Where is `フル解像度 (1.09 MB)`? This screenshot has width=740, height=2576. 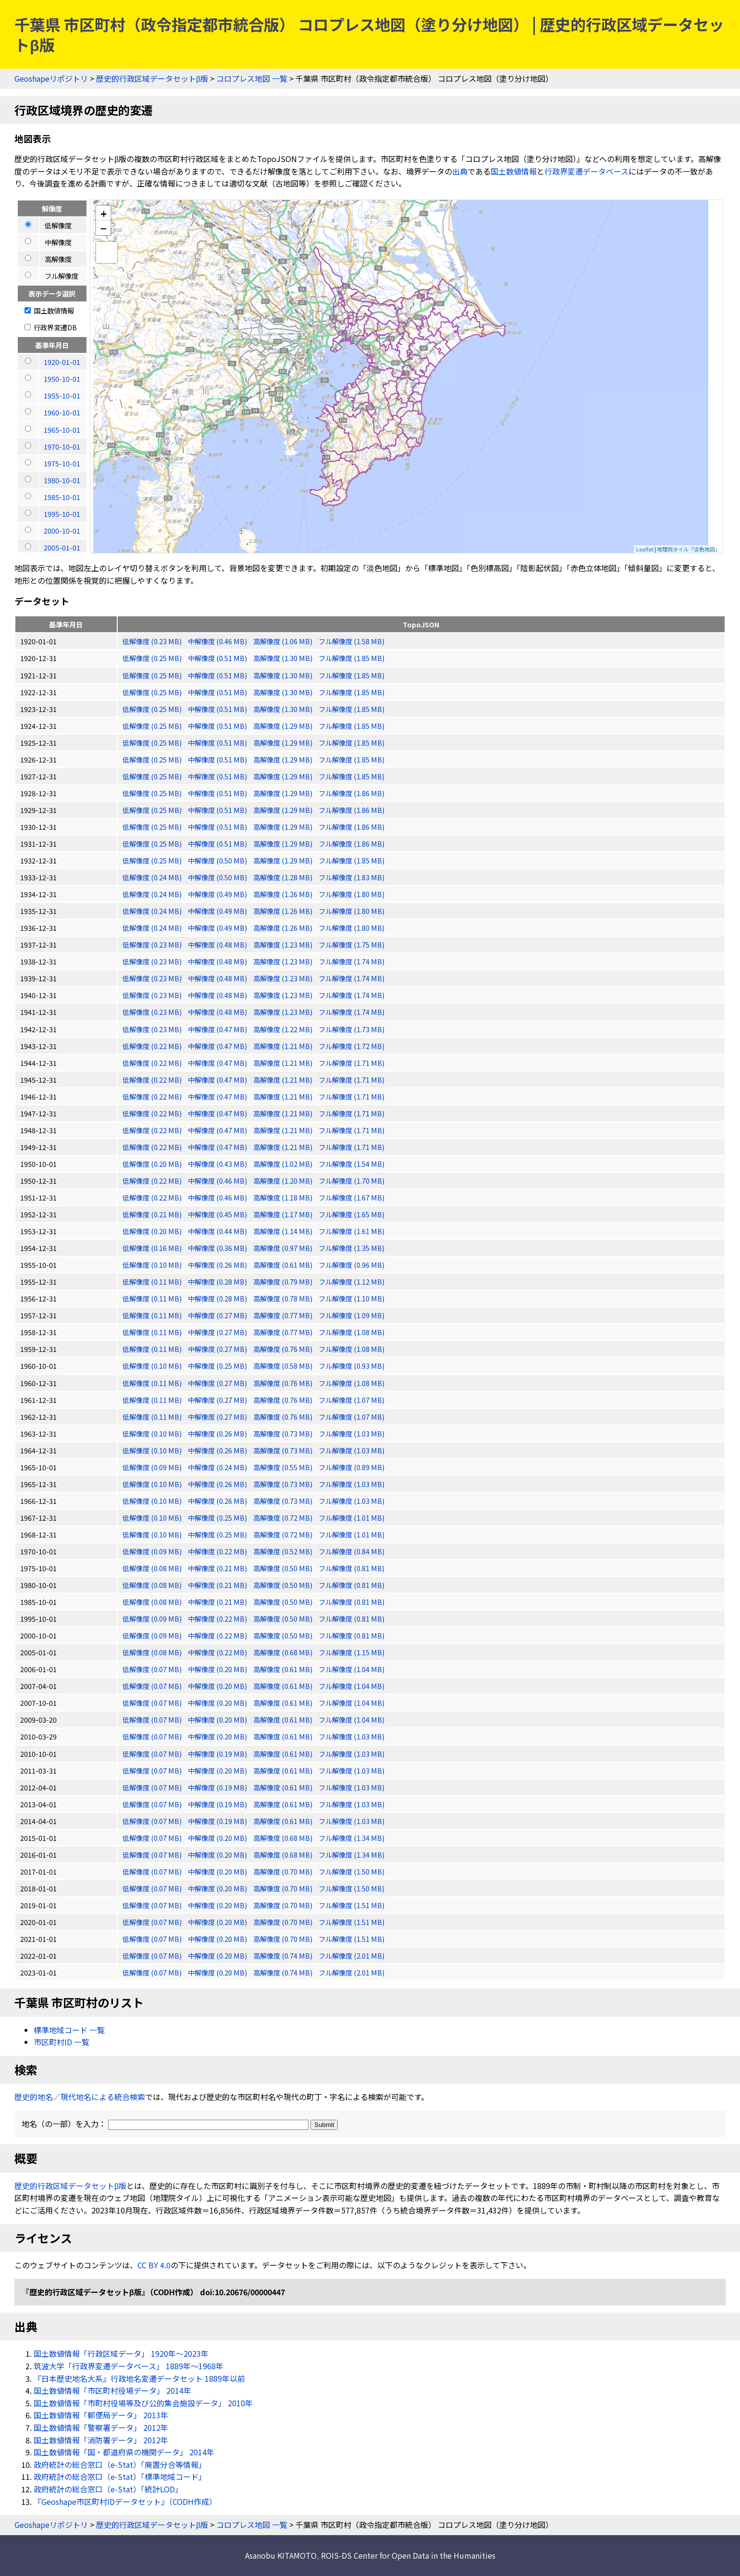
フル解像度 (1.09 MB) is located at coordinates (351, 1315).